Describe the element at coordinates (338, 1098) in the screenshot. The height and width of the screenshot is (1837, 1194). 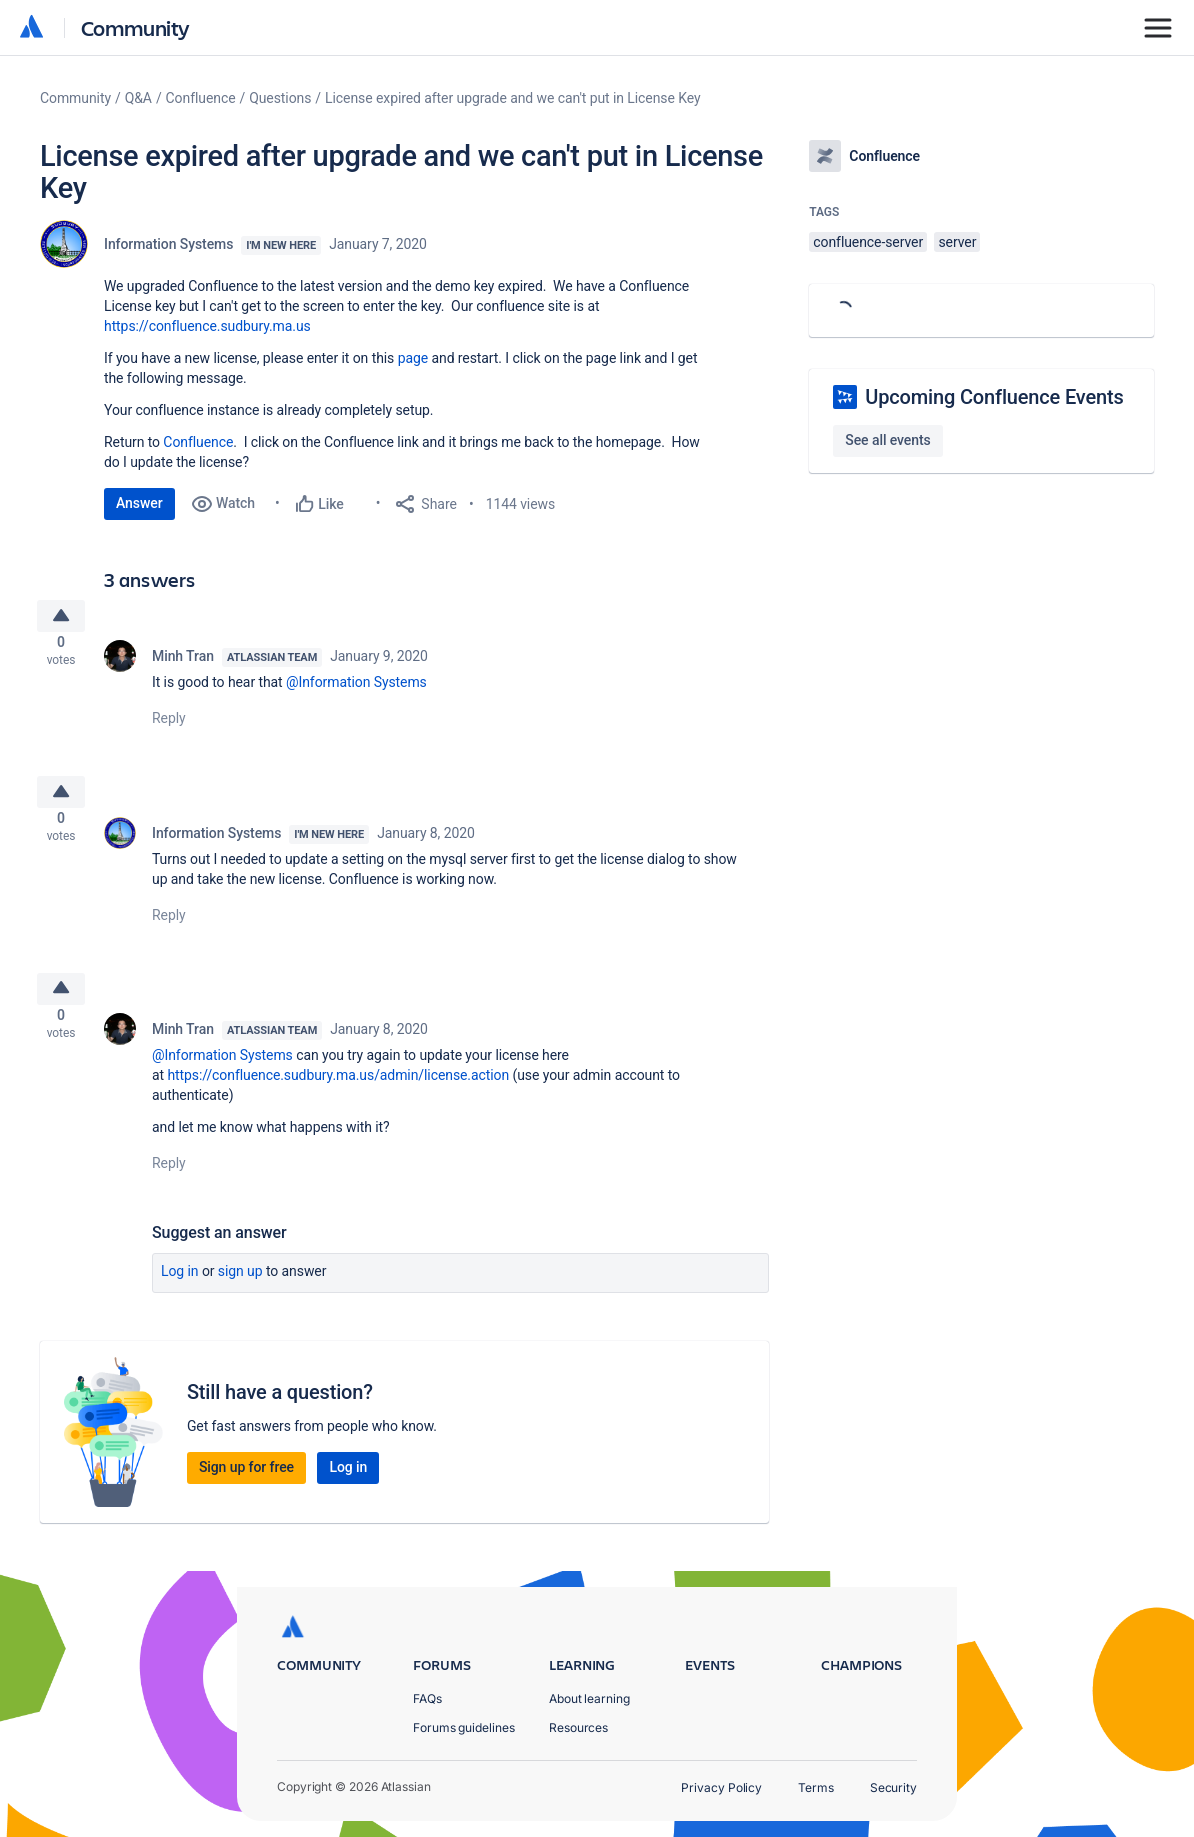
I see `https://confluence.sudbury.ma.us/admin/license.action` at that location.